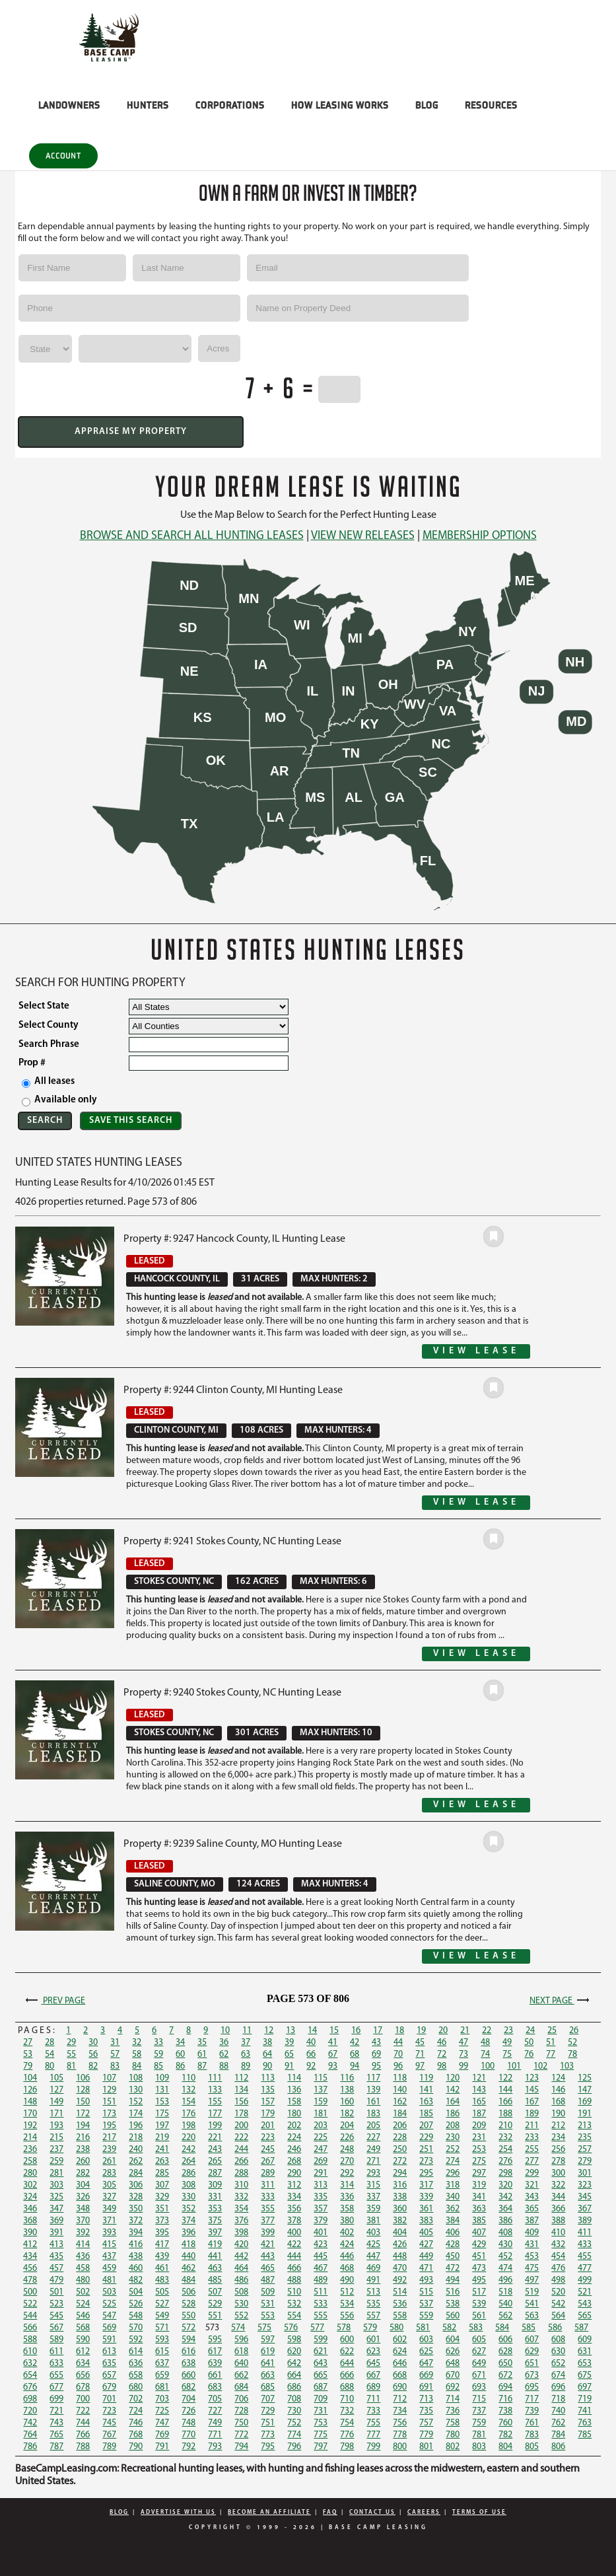 The width and height of the screenshot is (616, 2576). Describe the element at coordinates (294, 2399) in the screenshot. I see `708` at that location.